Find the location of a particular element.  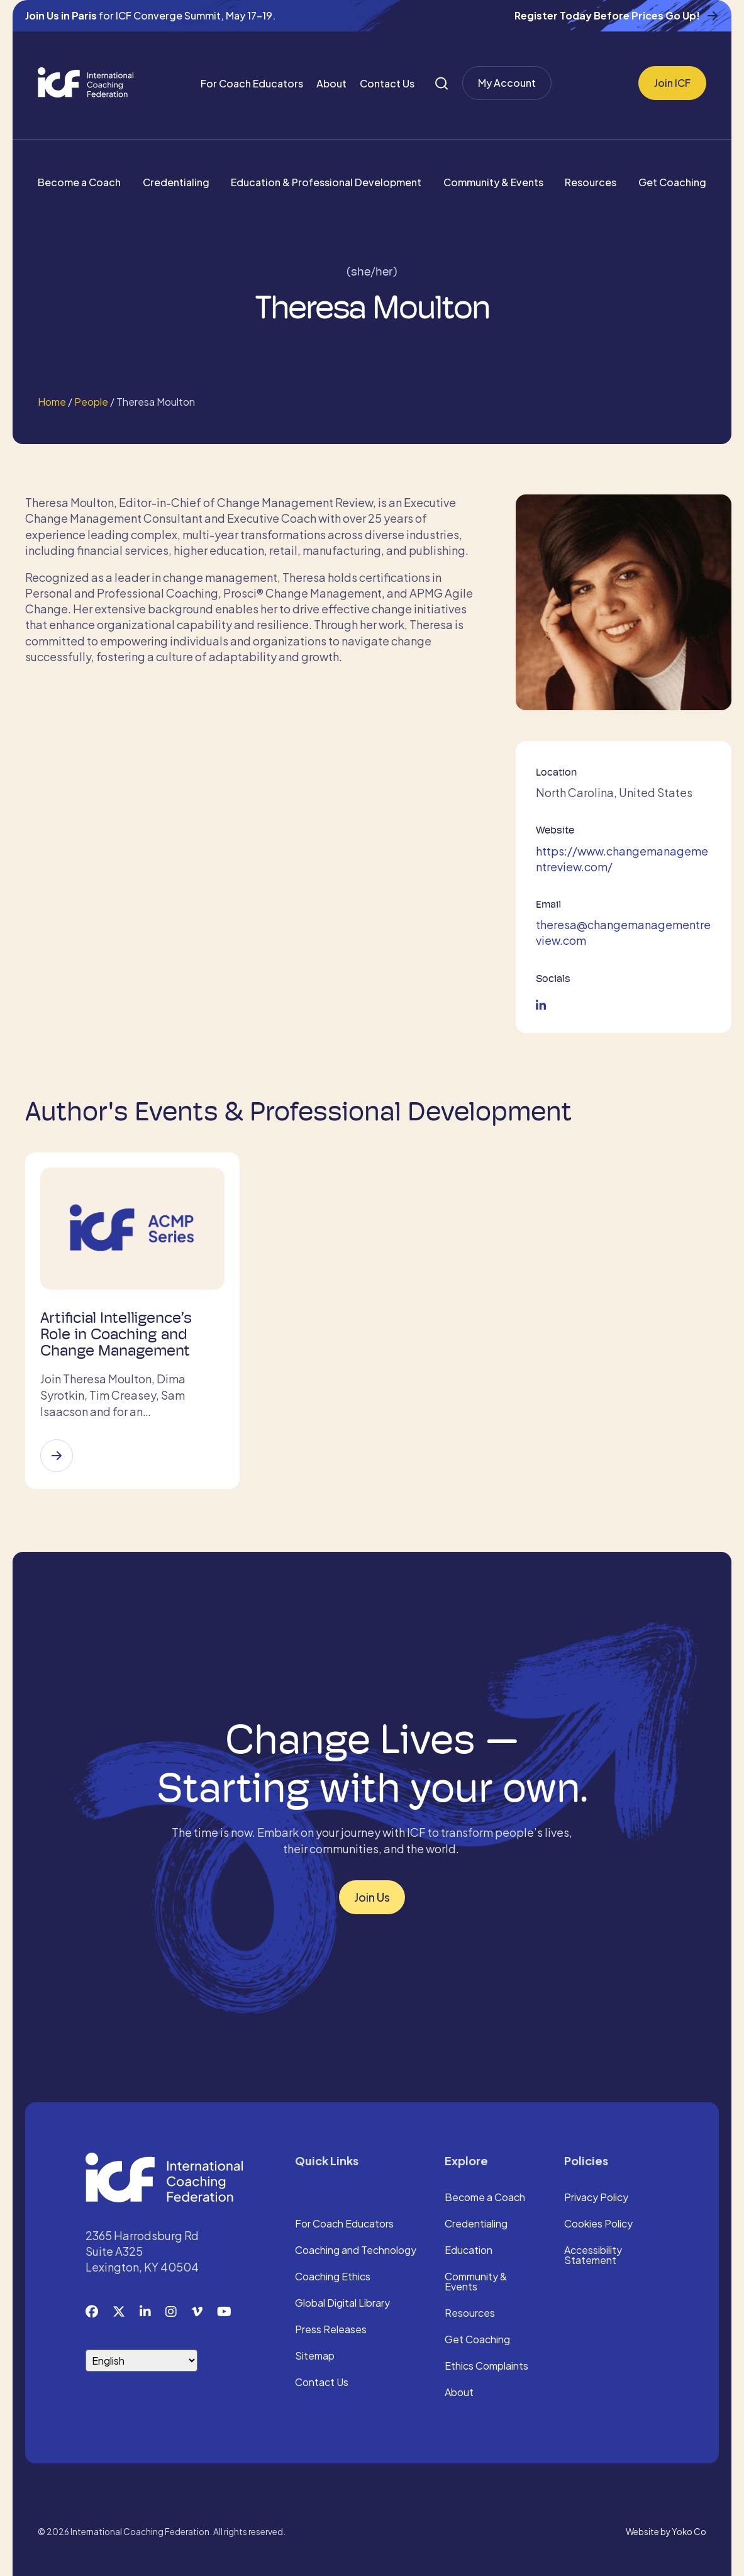

Privacy Policy is located at coordinates (596, 2198).